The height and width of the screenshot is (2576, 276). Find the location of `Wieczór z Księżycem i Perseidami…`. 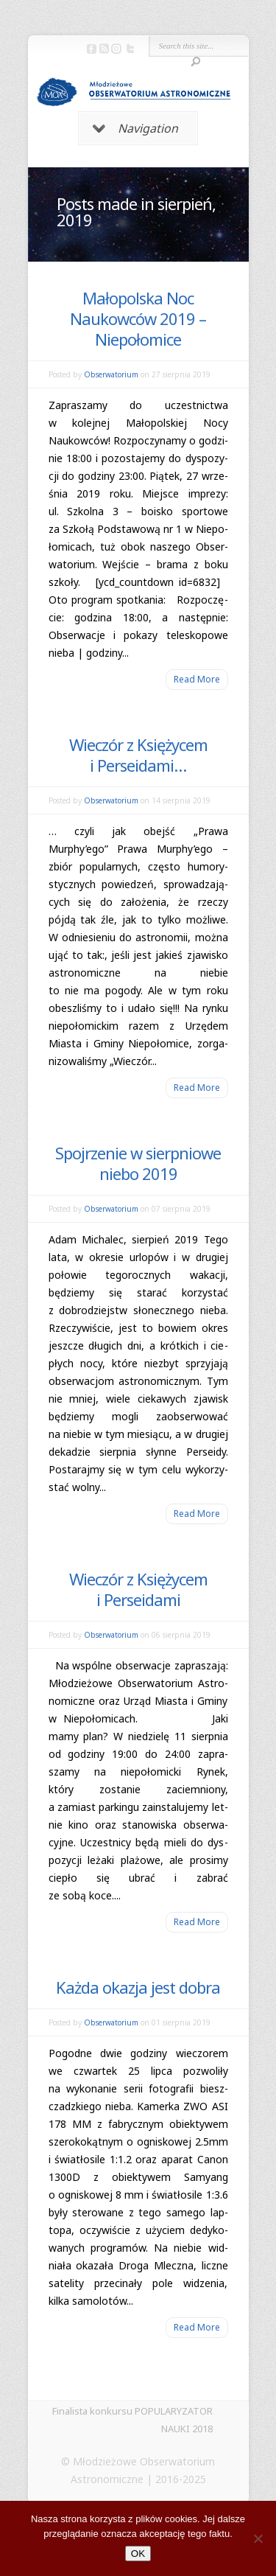

Wieczór z Księżycem i Perseidami… is located at coordinates (138, 754).